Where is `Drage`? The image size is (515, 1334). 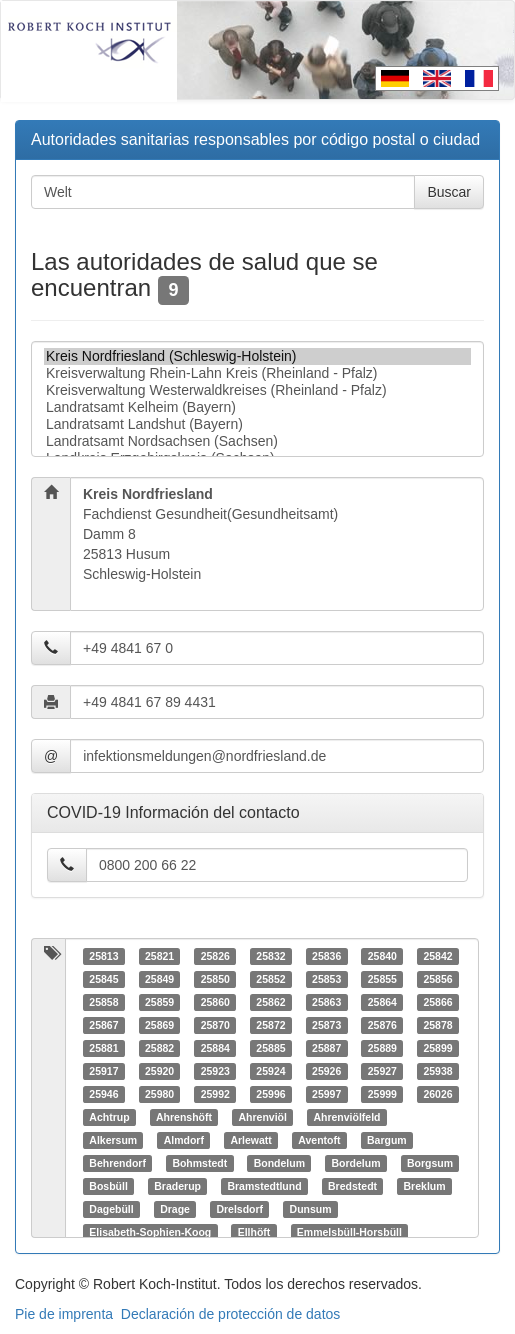 Drage is located at coordinates (175, 1209).